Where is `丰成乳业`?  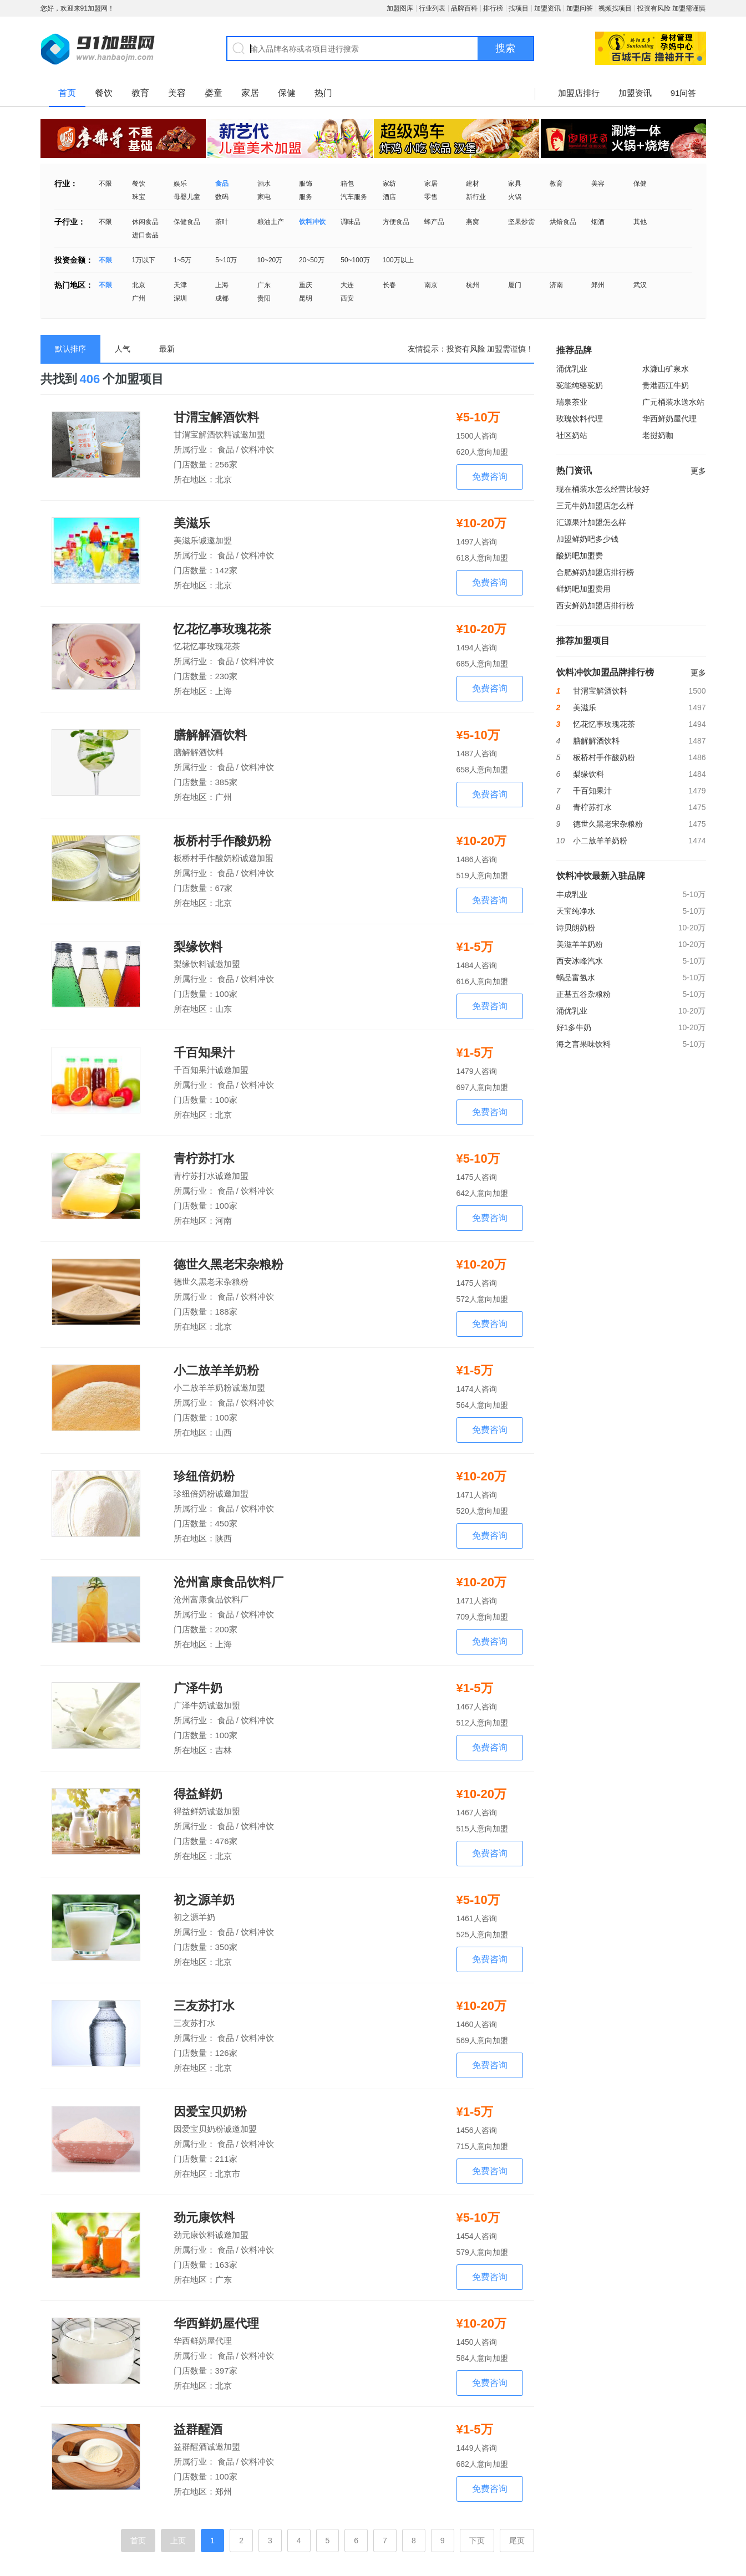
丰成乳业 is located at coordinates (571, 894).